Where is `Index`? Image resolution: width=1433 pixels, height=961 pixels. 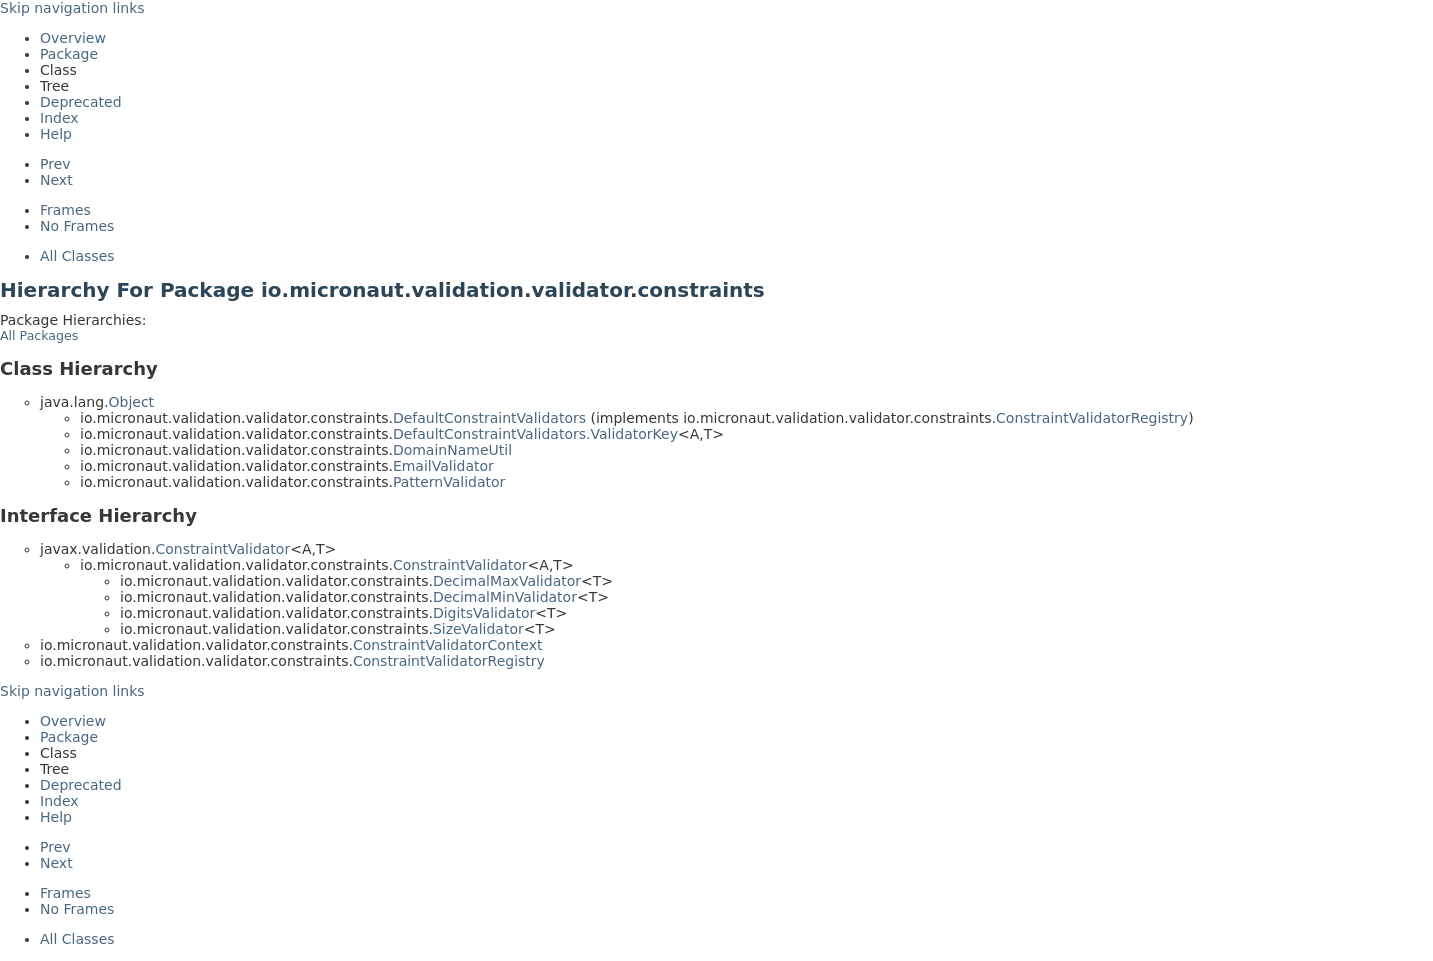 Index is located at coordinates (59, 118).